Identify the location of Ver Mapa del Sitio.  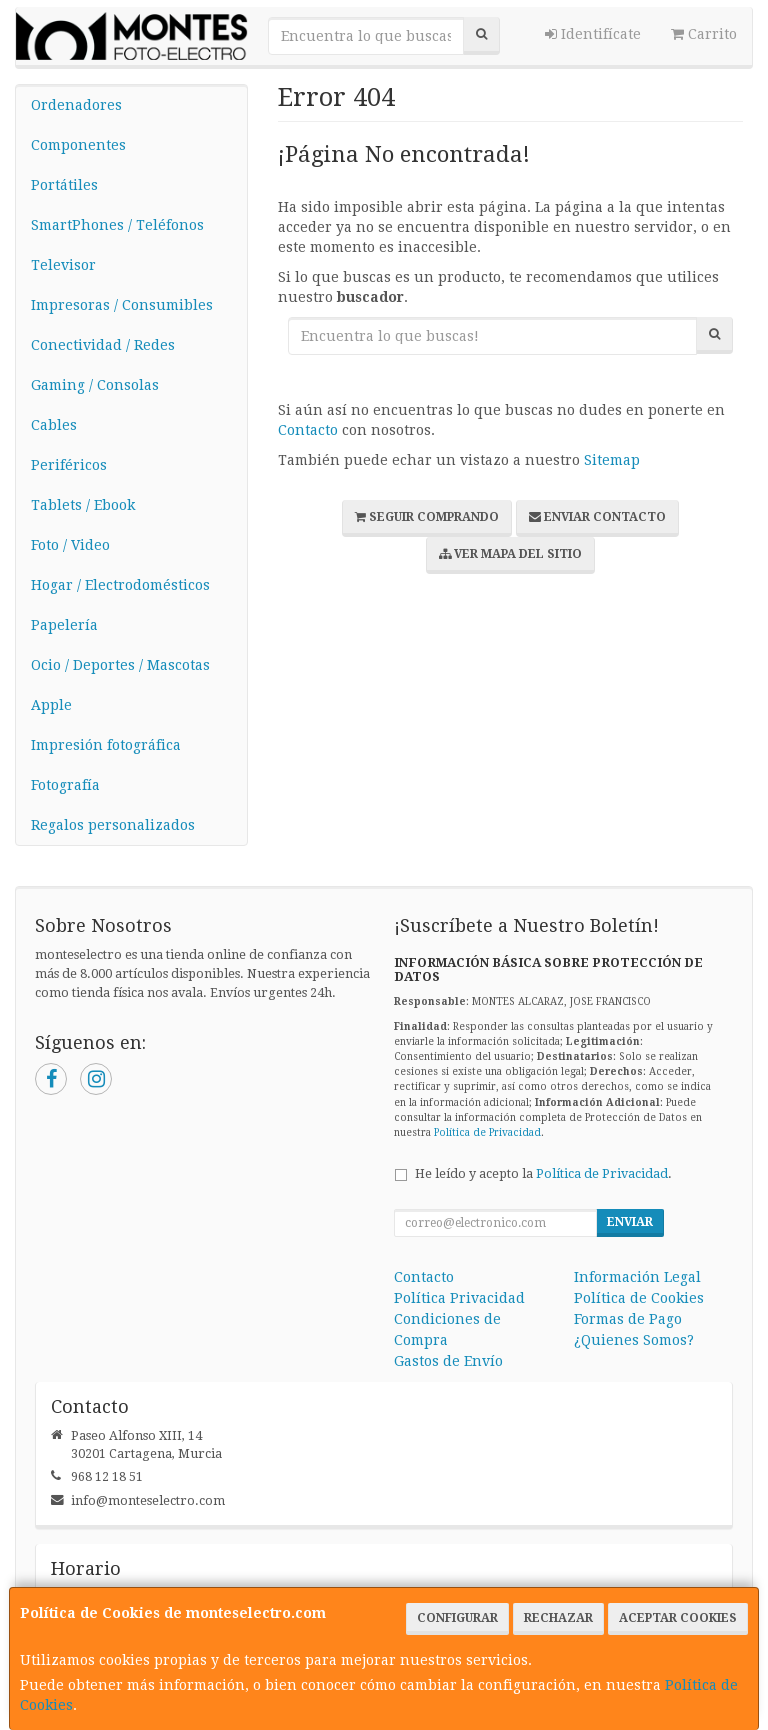
(510, 554).